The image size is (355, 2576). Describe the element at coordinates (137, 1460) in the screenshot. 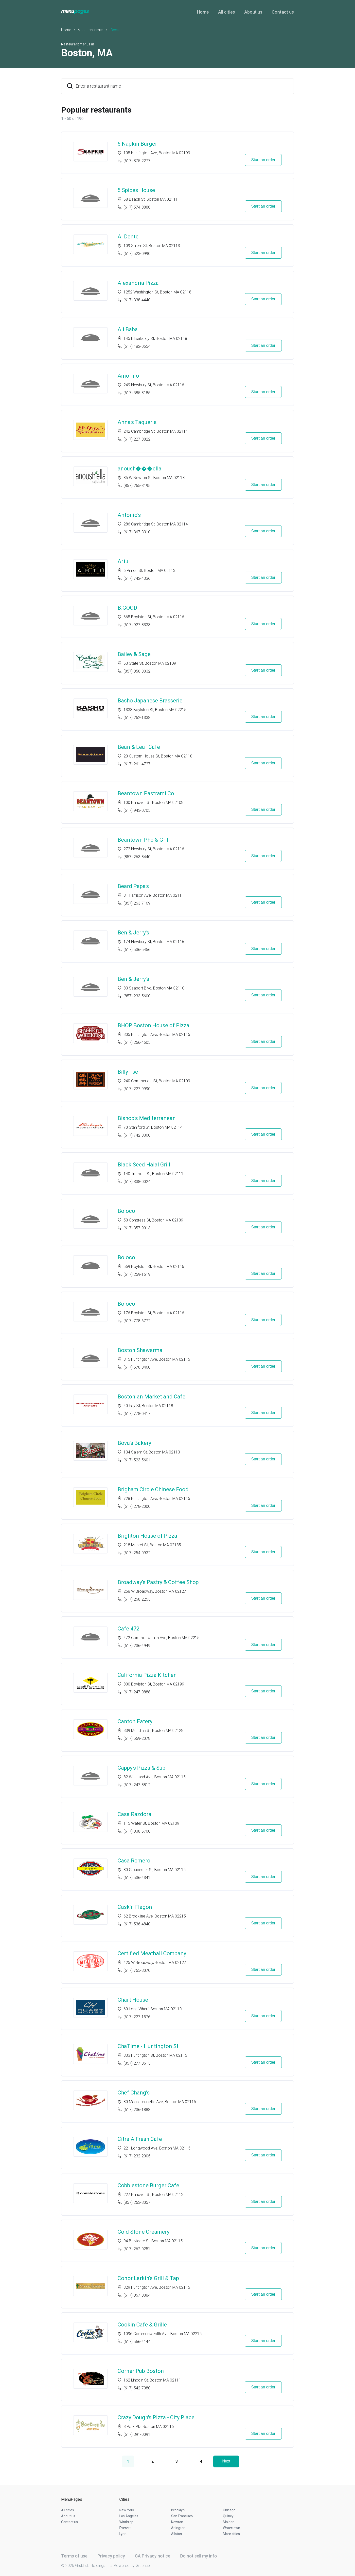

I see `(617) 523-5601` at that location.